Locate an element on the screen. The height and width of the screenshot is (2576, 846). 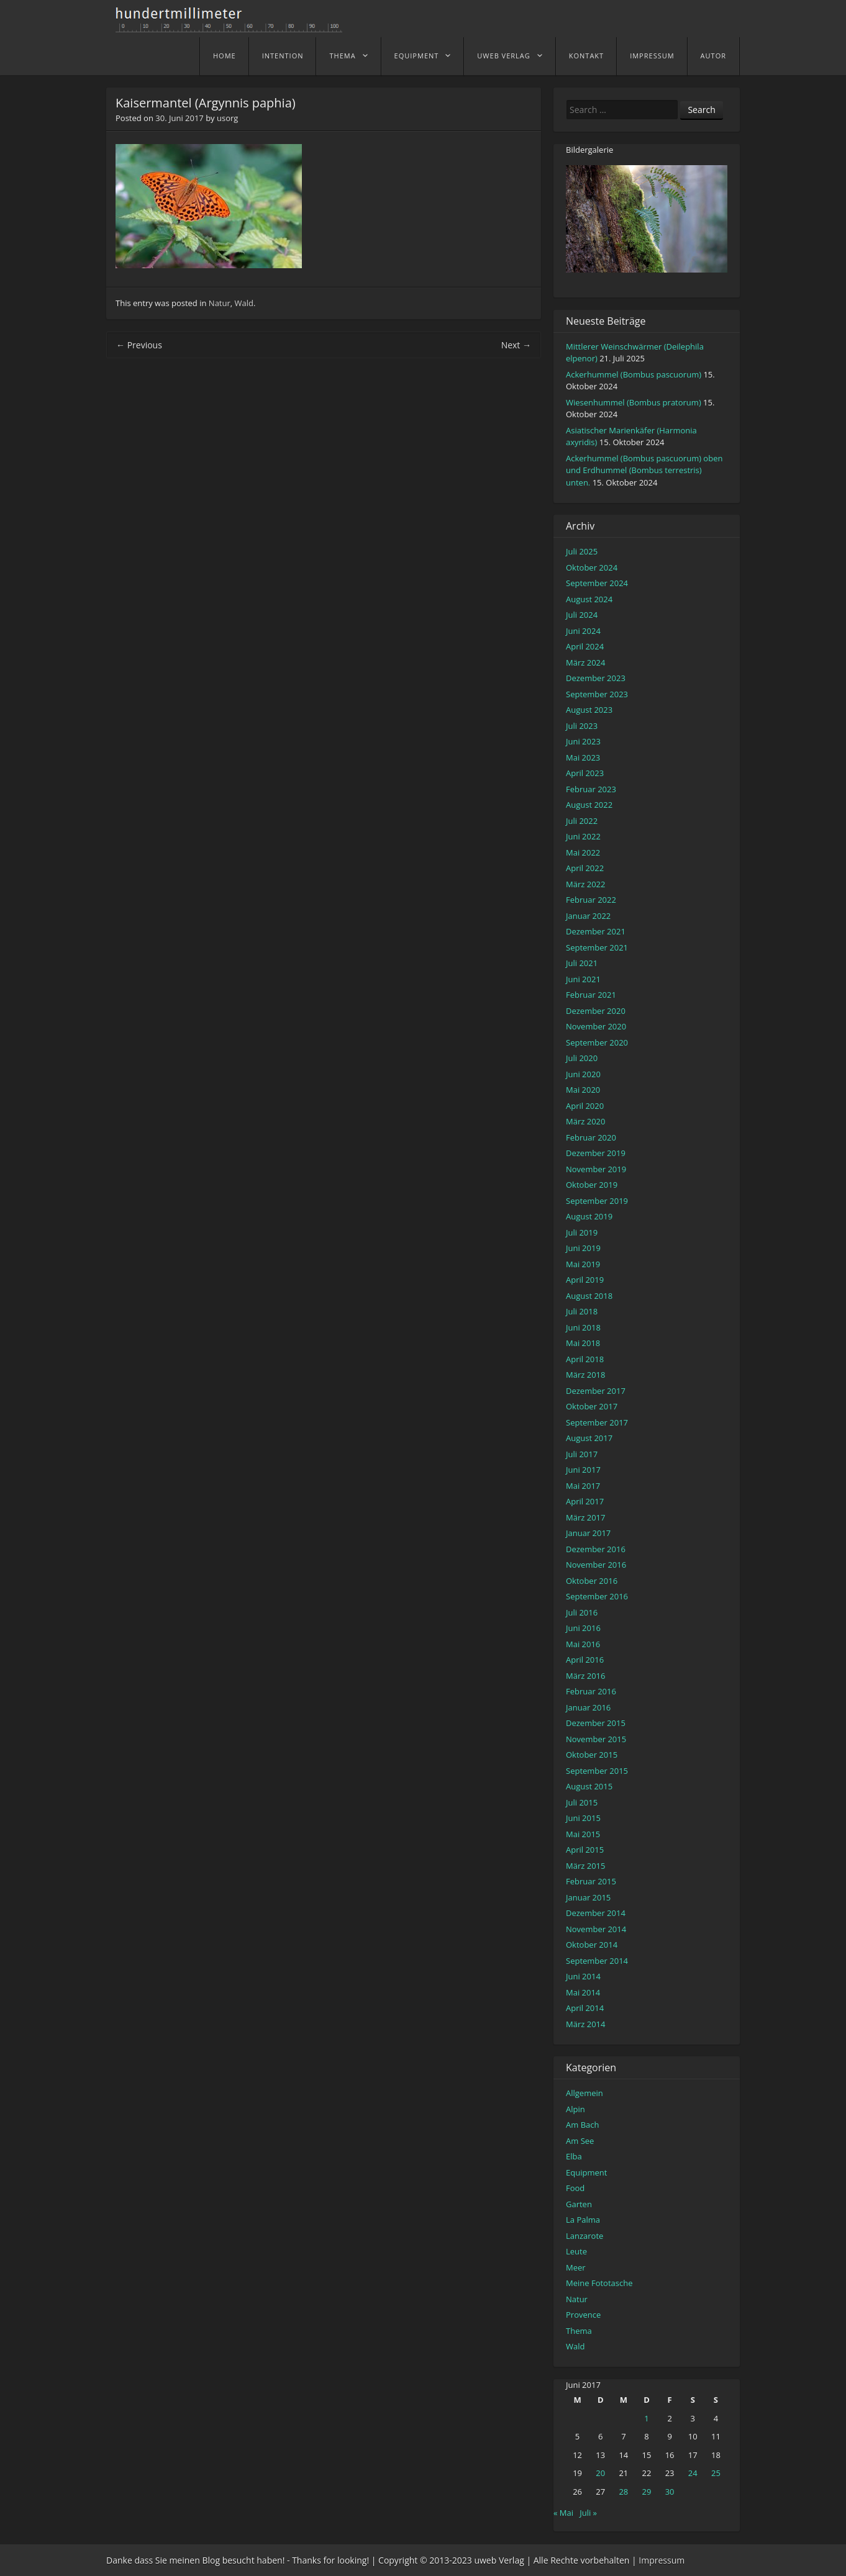
Juli 2018 is located at coordinates (582, 1311).